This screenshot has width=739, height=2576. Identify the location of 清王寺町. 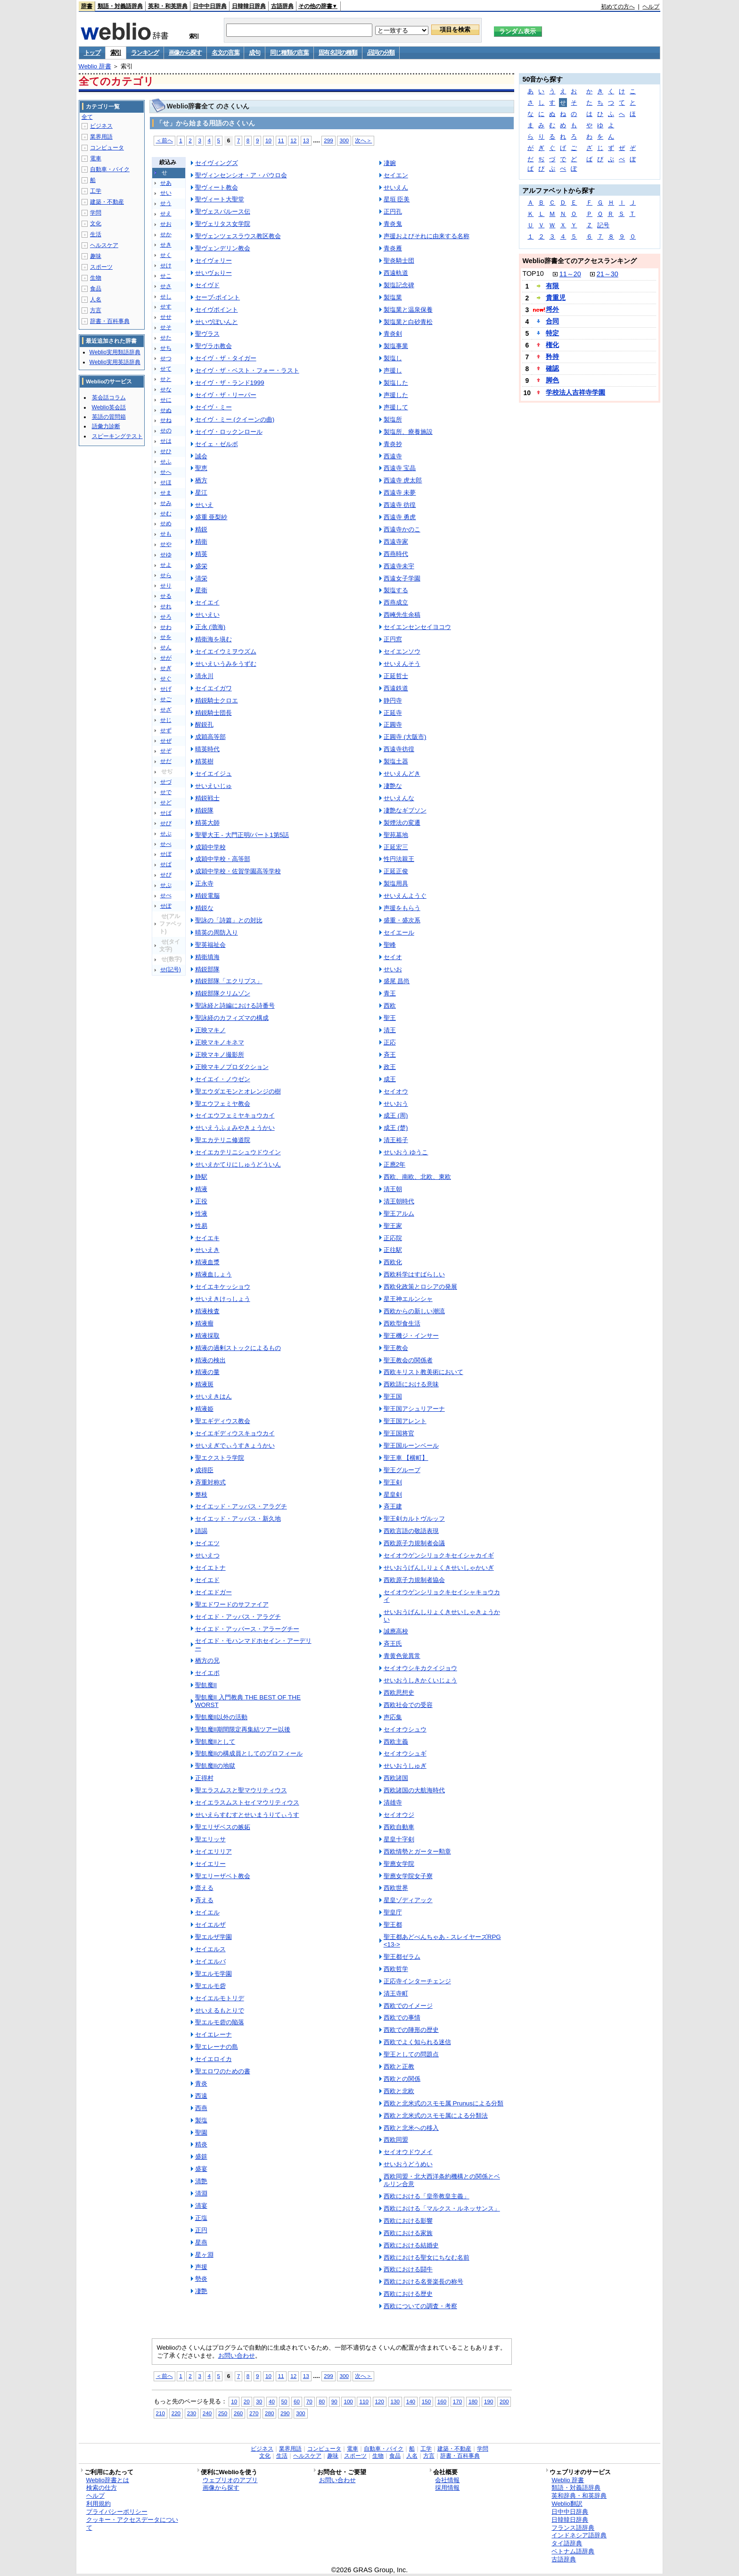
(396, 1993).